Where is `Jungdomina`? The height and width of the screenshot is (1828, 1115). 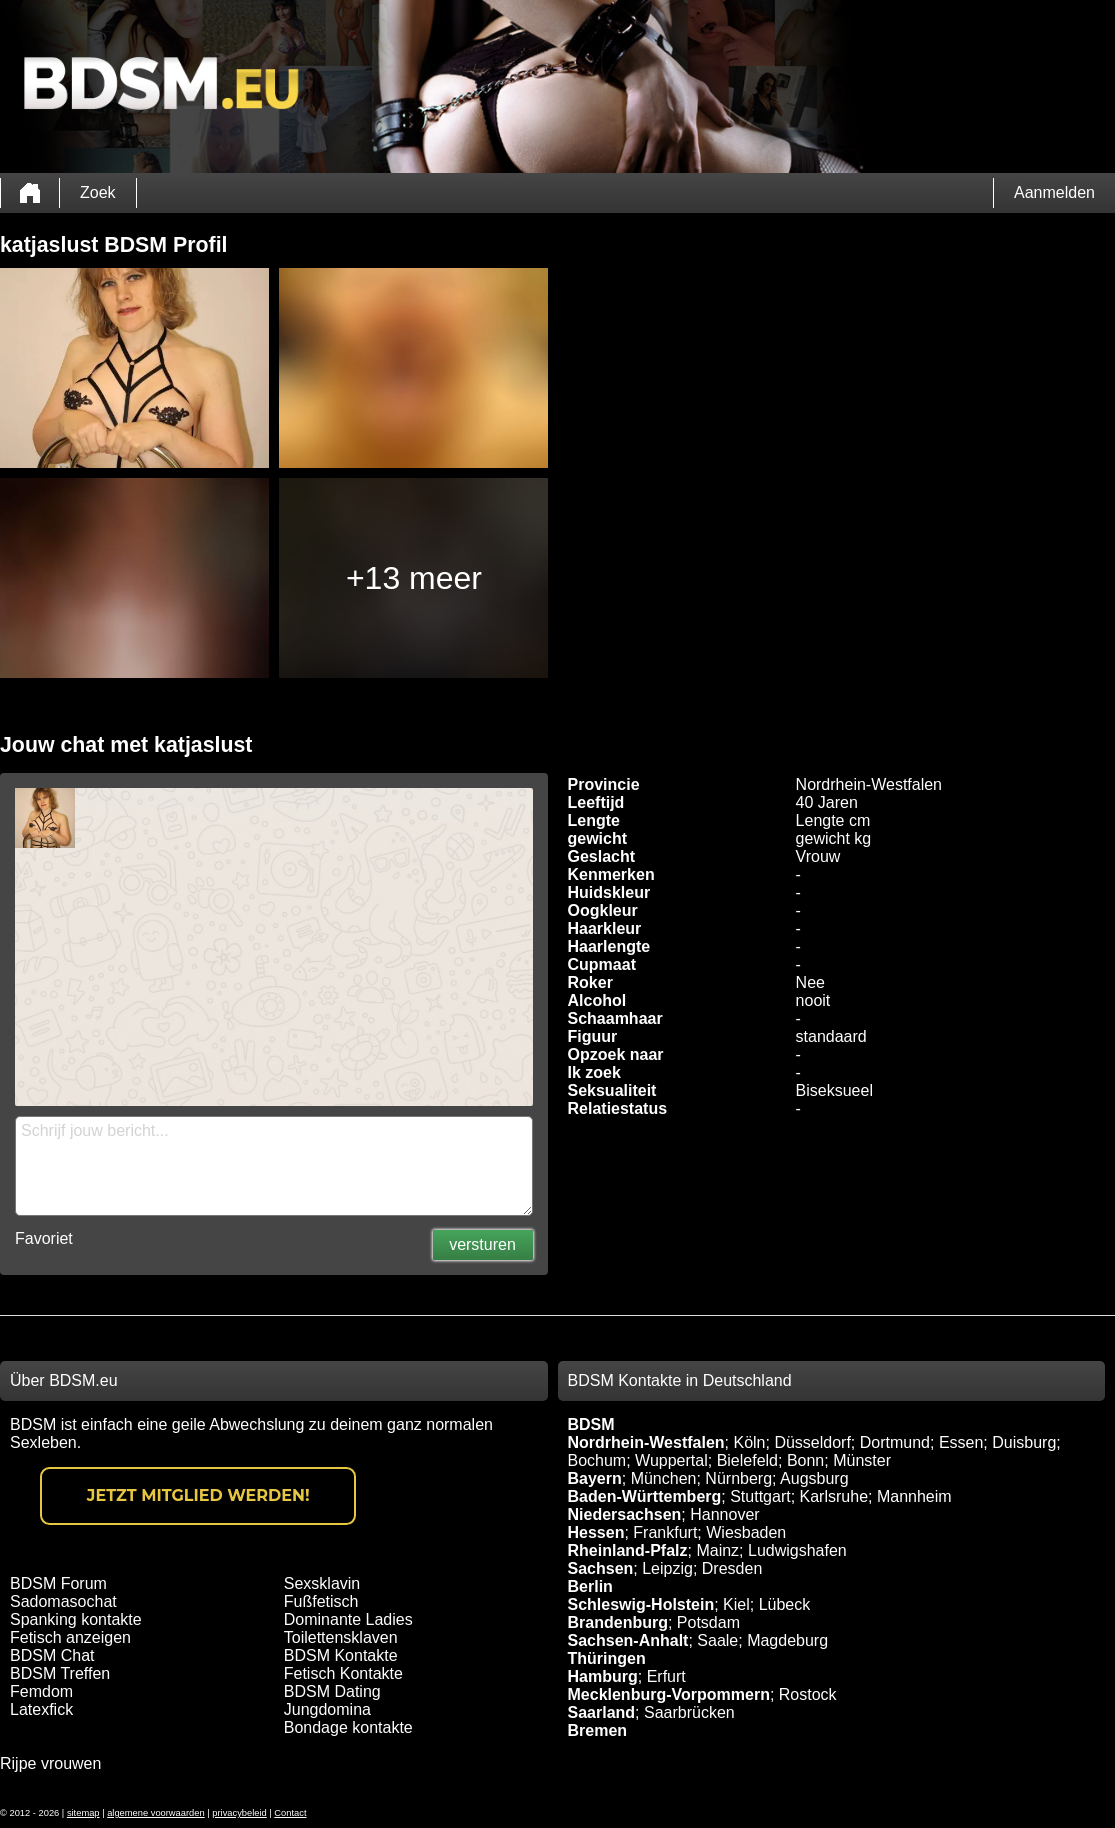
Jungdomina is located at coordinates (327, 1709).